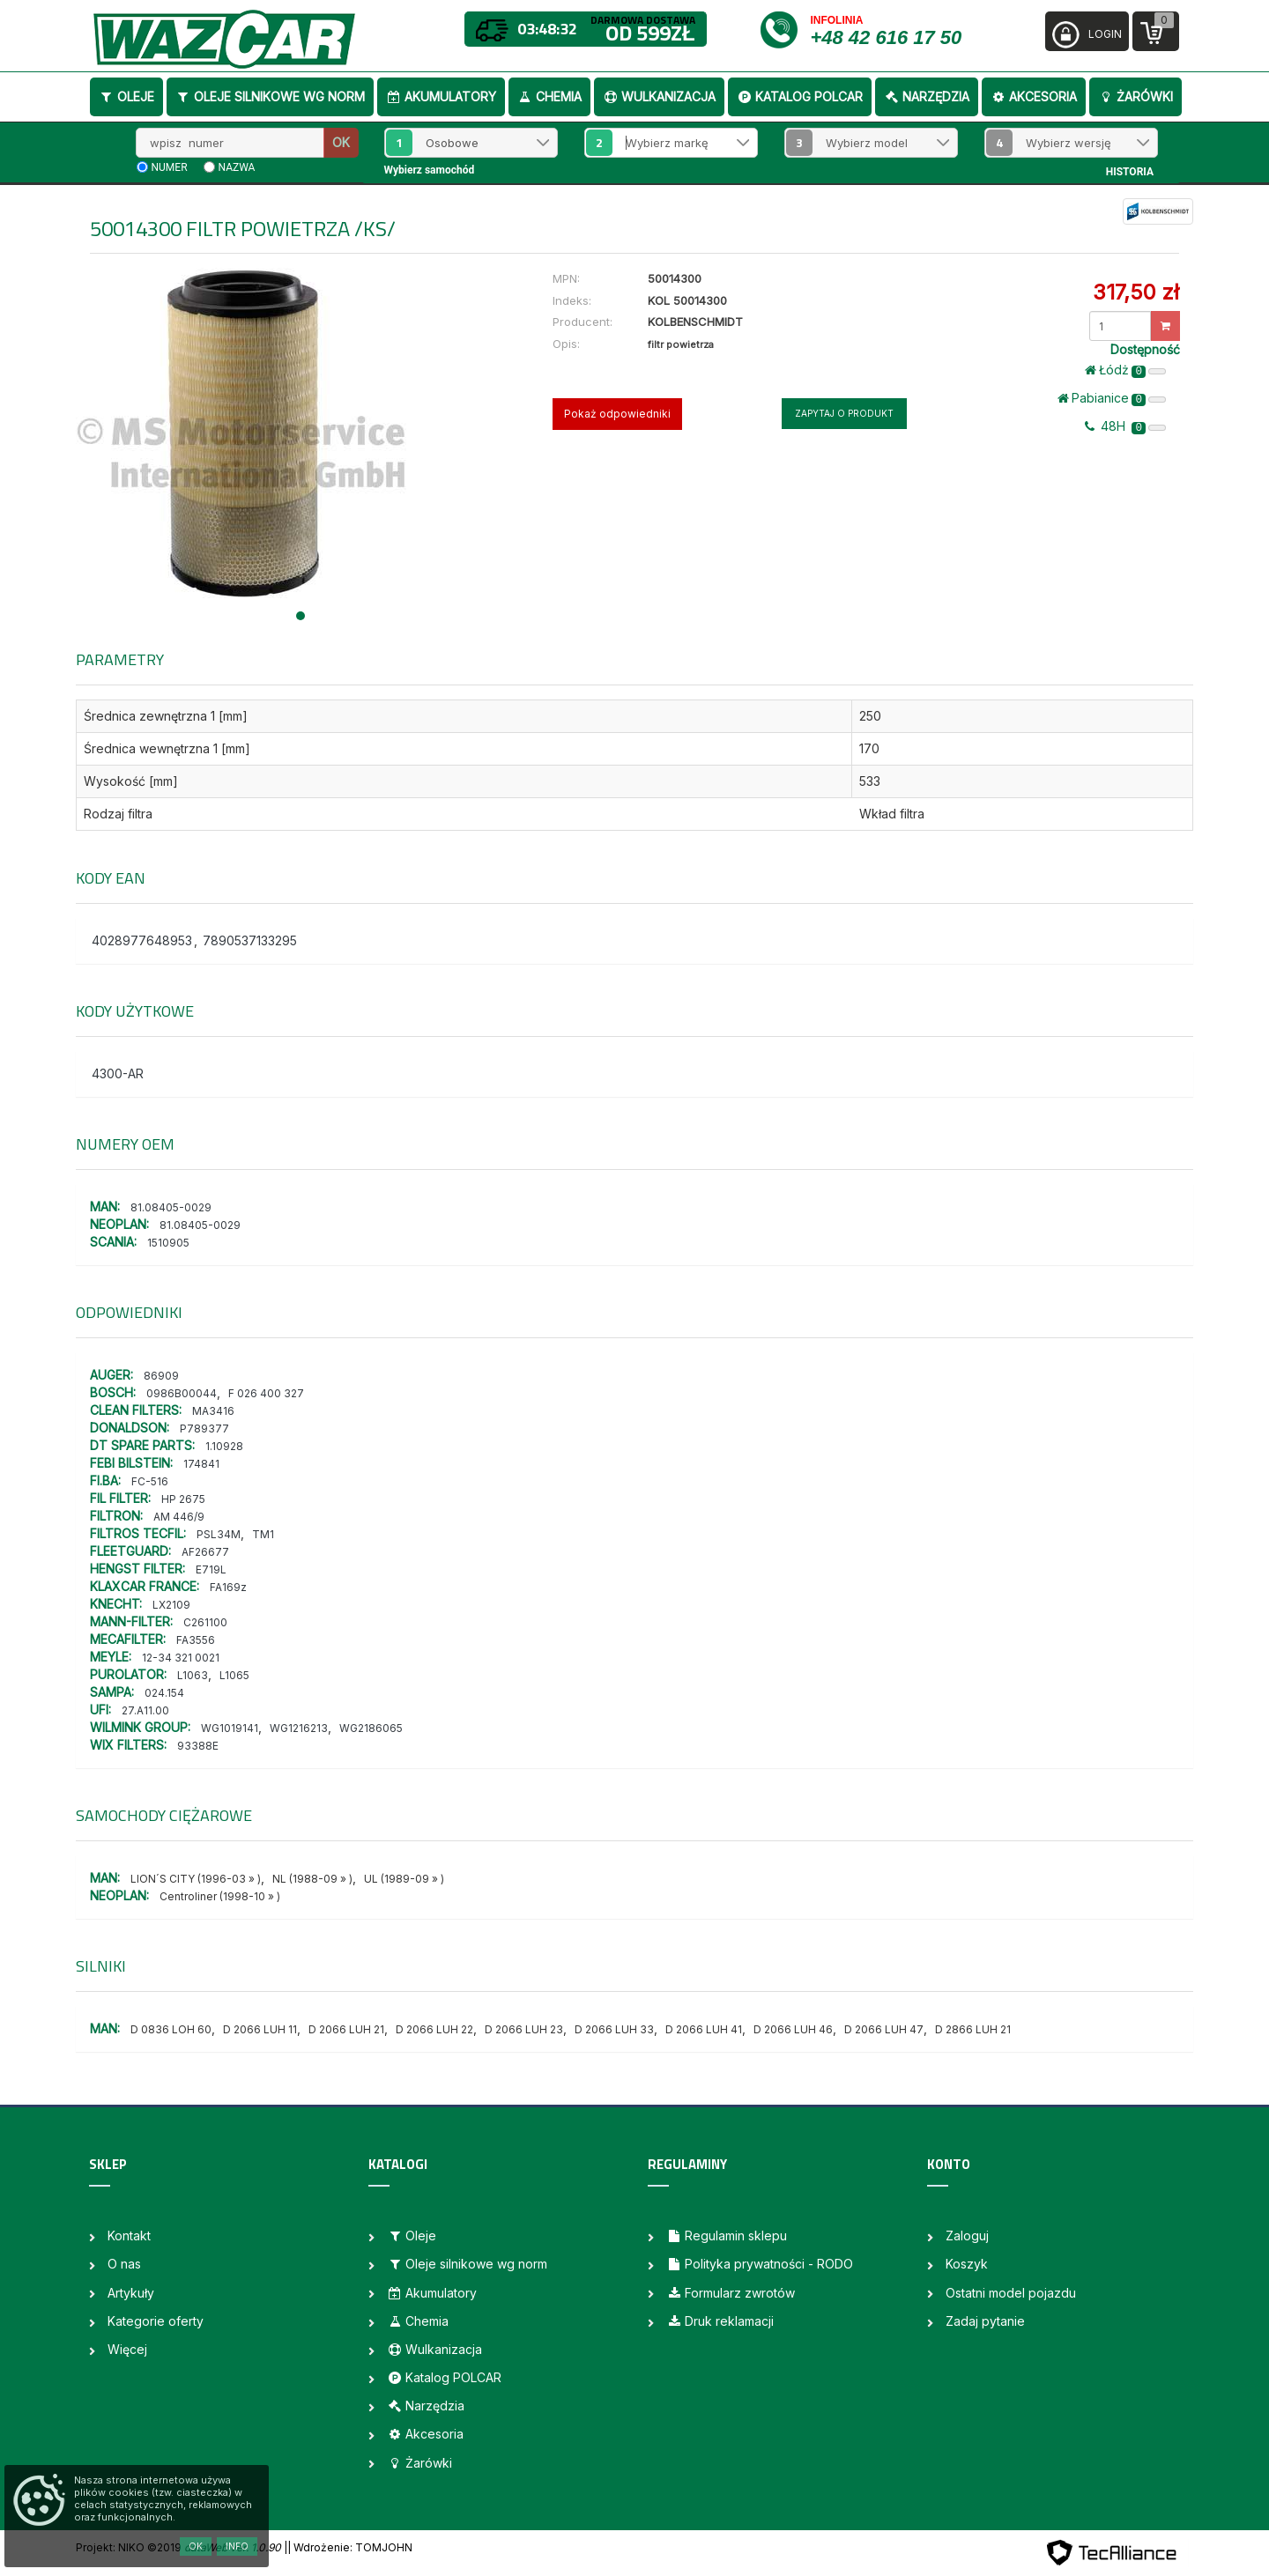 The height and width of the screenshot is (2576, 1269). Describe the element at coordinates (195, 1640) in the screenshot. I see `FA3556` at that location.